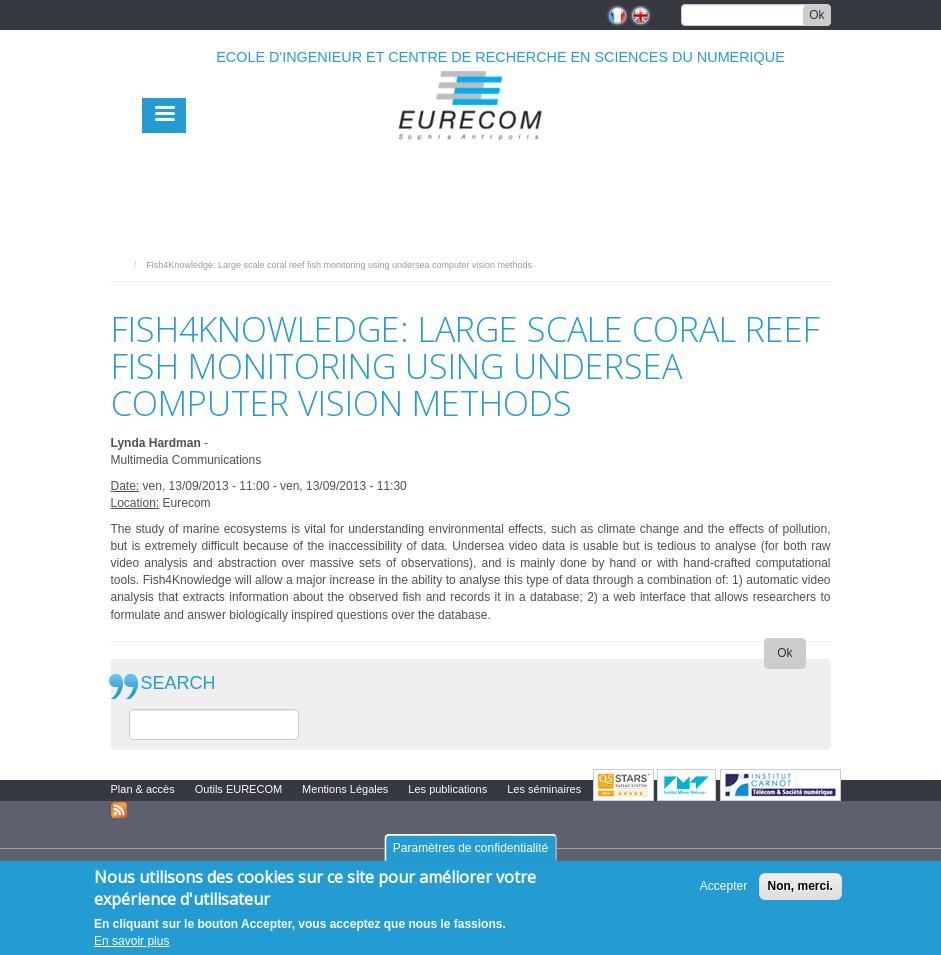 The image size is (941, 955). What do you see at coordinates (470, 848) in the screenshot?
I see `Paramètres de confidentialité` at bounding box center [470, 848].